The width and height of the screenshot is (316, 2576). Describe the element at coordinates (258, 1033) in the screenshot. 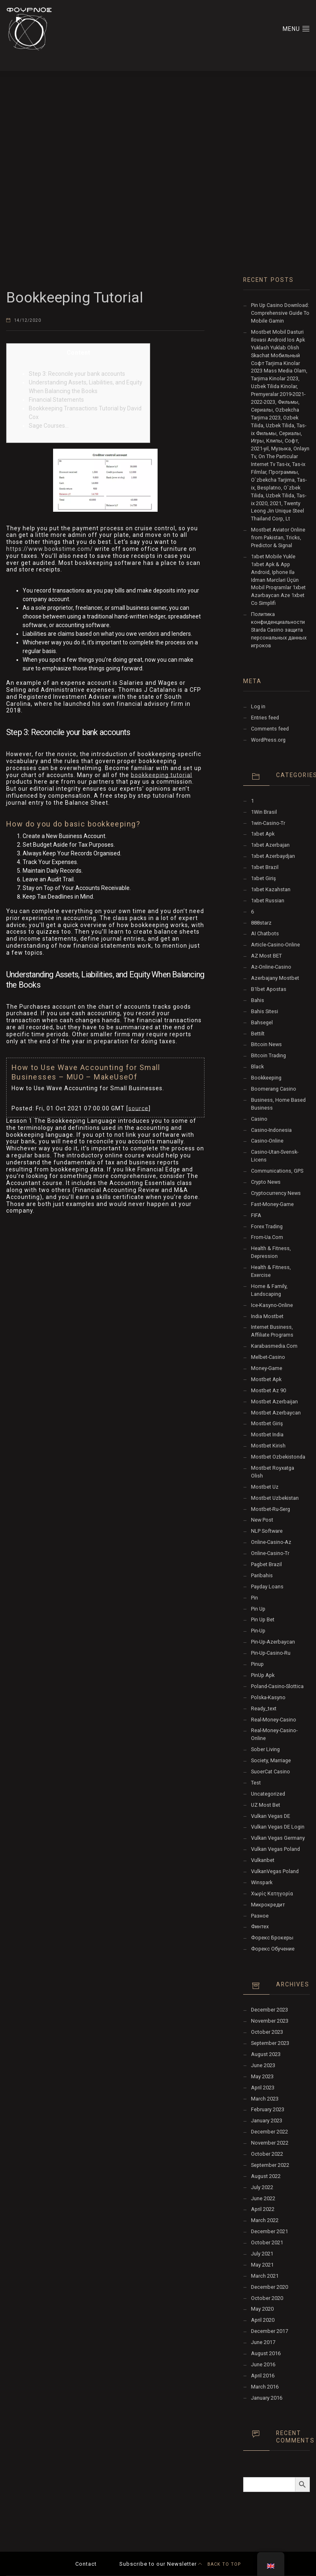

I see `Bettilt` at that location.